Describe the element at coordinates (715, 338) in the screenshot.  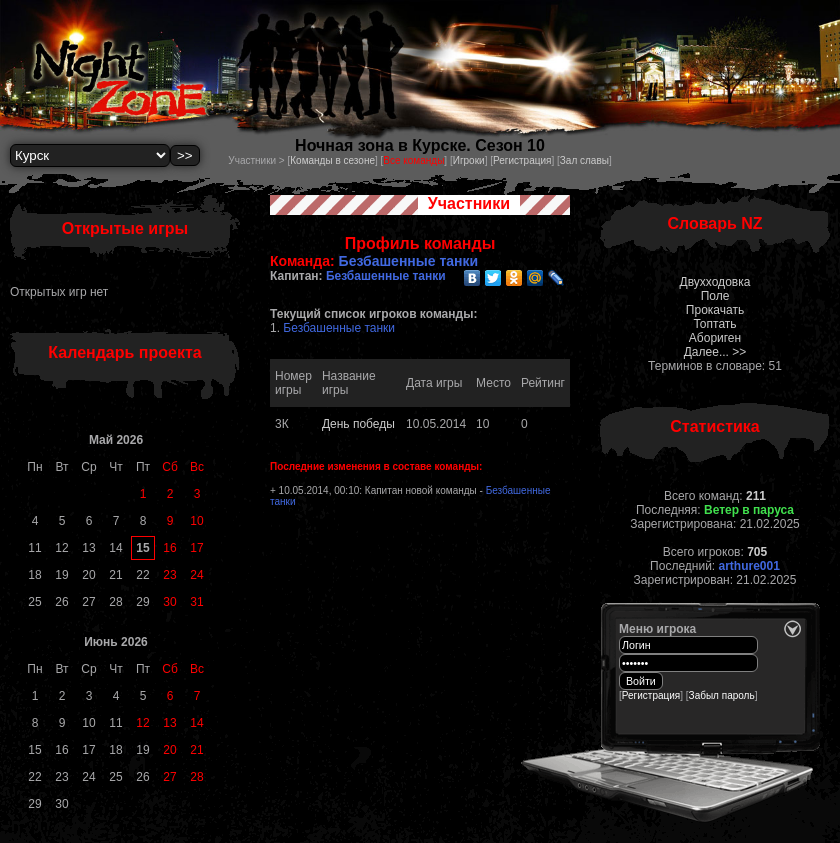
I see `Абориген` at that location.